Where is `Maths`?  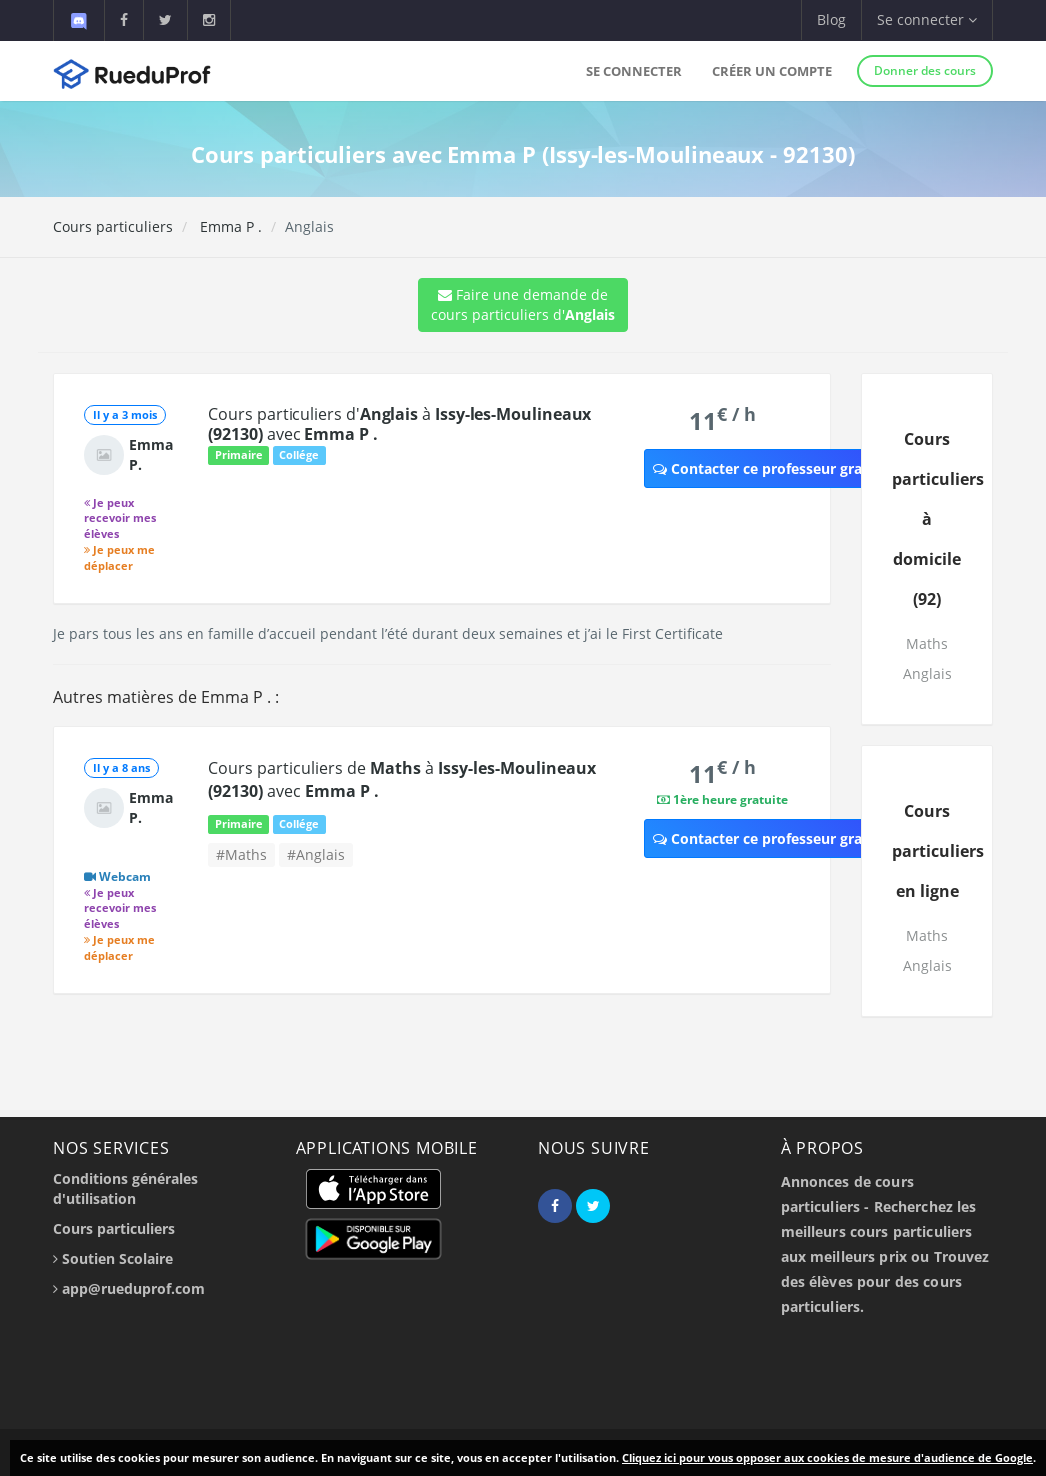 Maths is located at coordinates (927, 643).